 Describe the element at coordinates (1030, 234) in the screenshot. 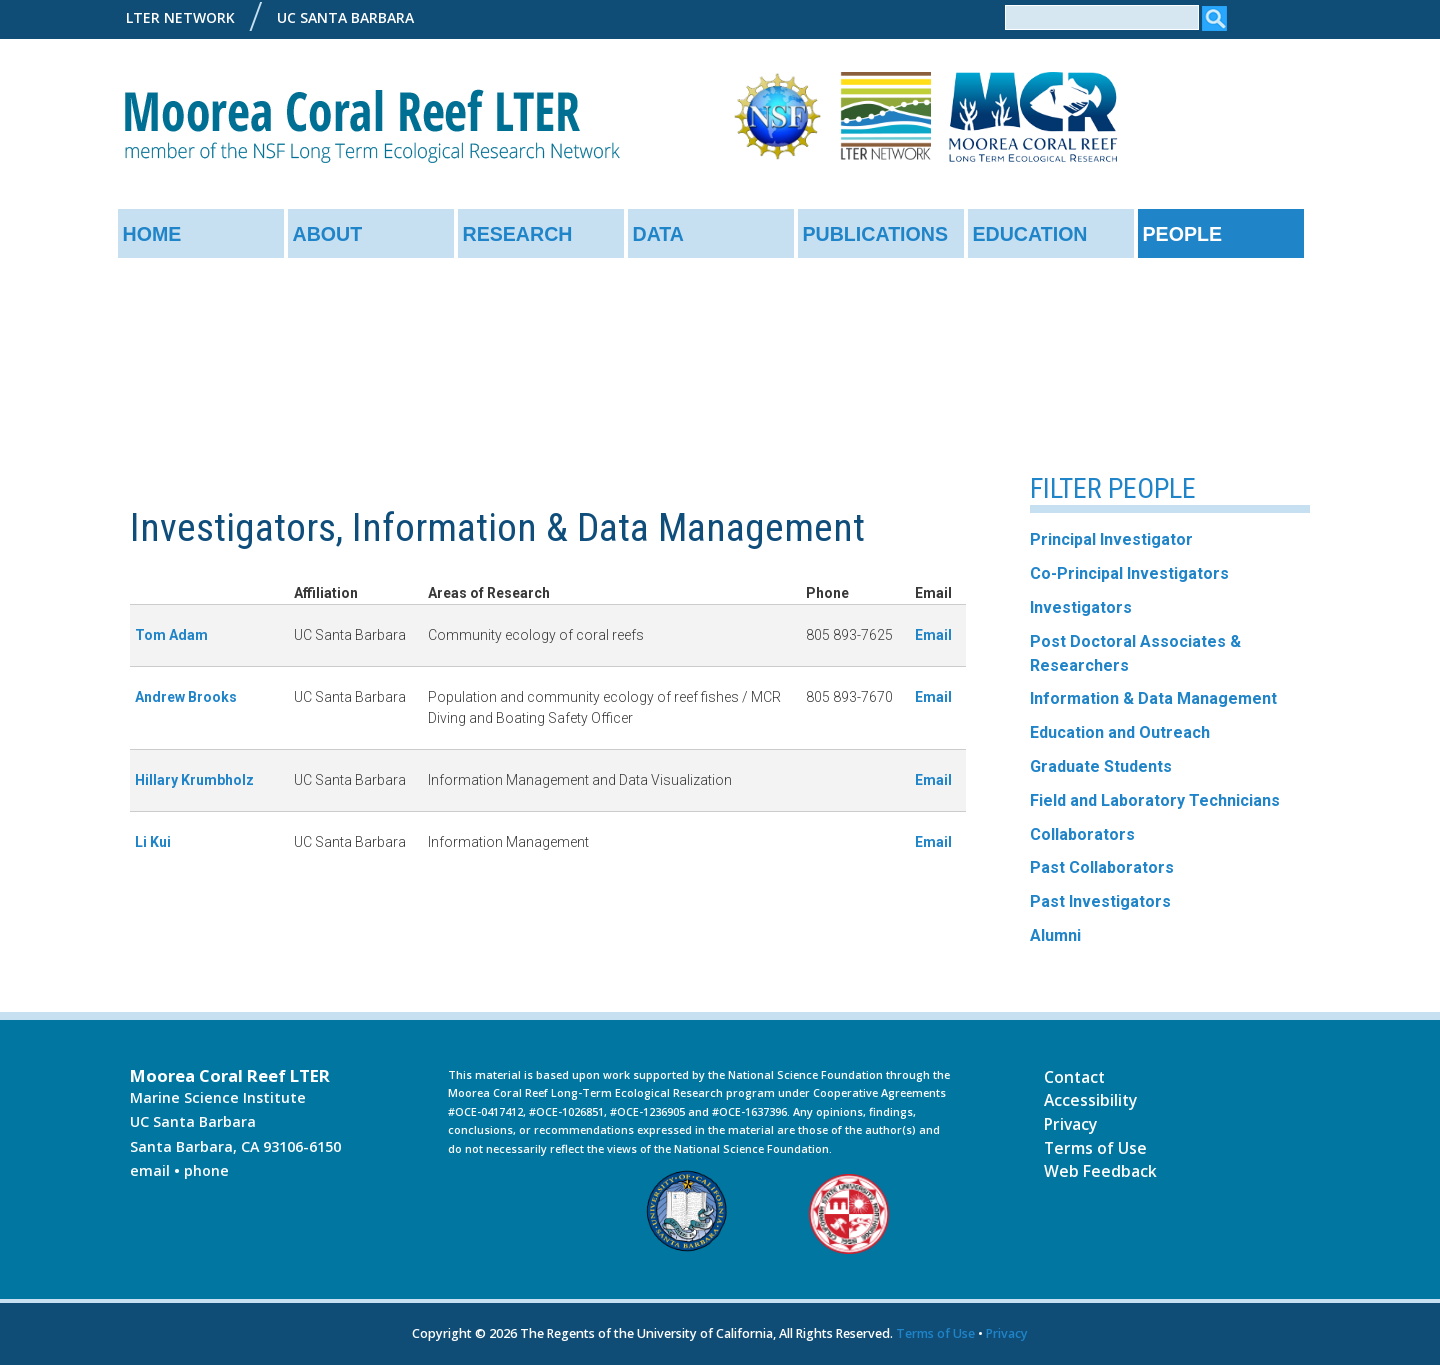

I see `Education` at that location.